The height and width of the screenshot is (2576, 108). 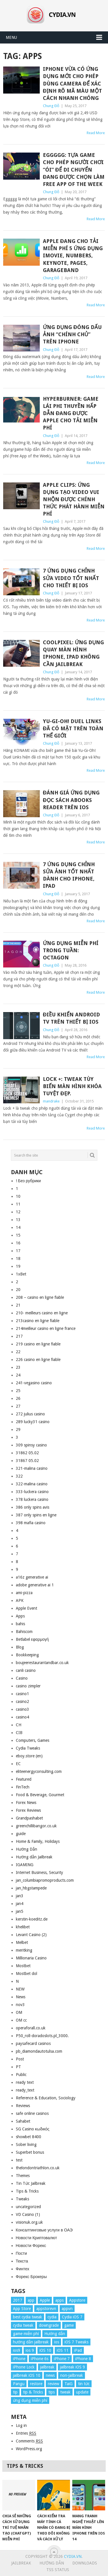 I want to click on Apple Event, so click(x=26, y=1608).